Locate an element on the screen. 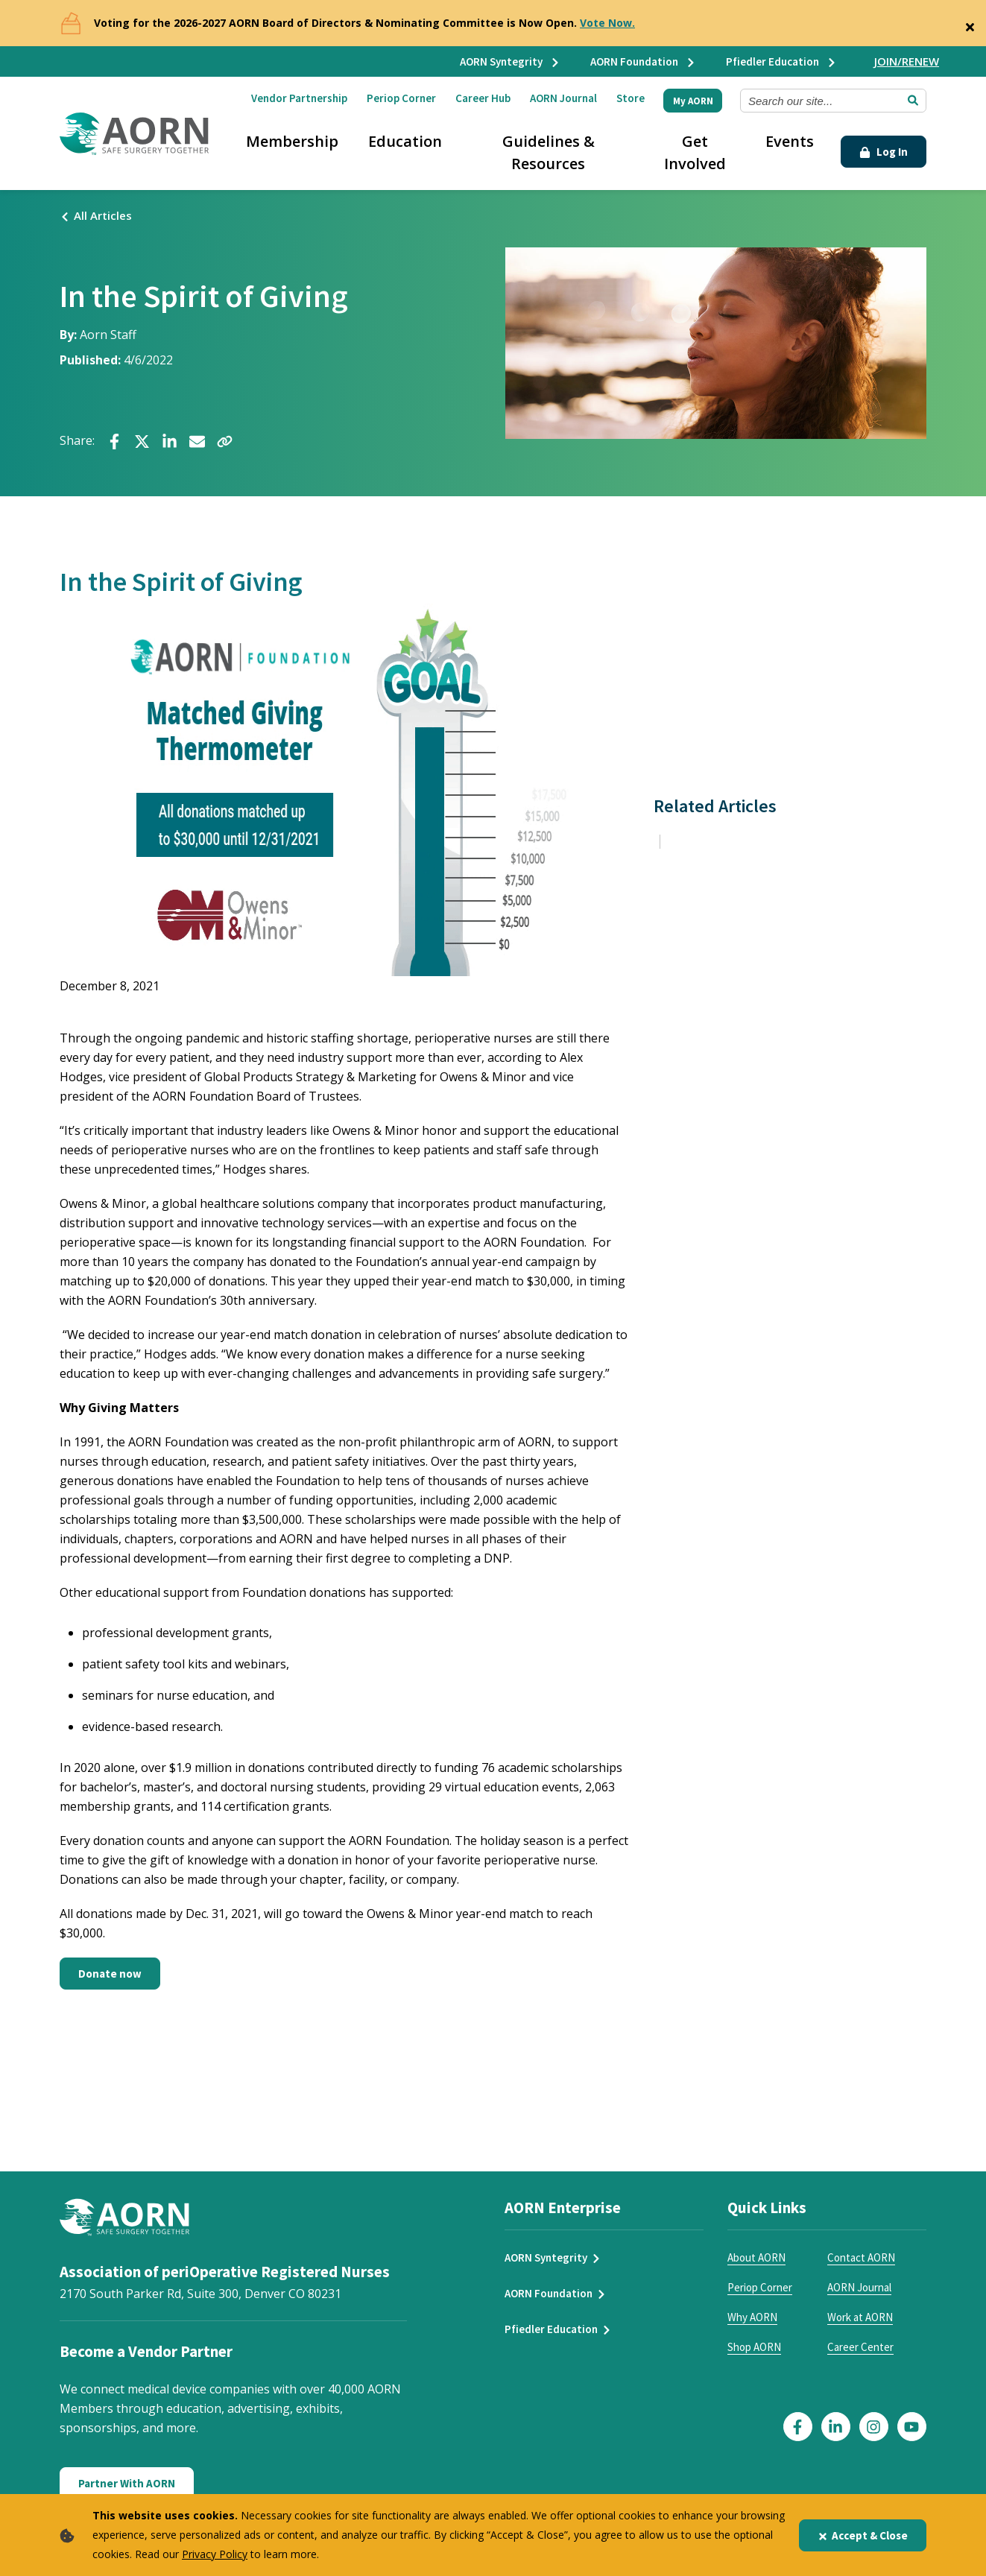 Image resolution: width=986 pixels, height=2576 pixels. Career Center is located at coordinates (860, 2347).